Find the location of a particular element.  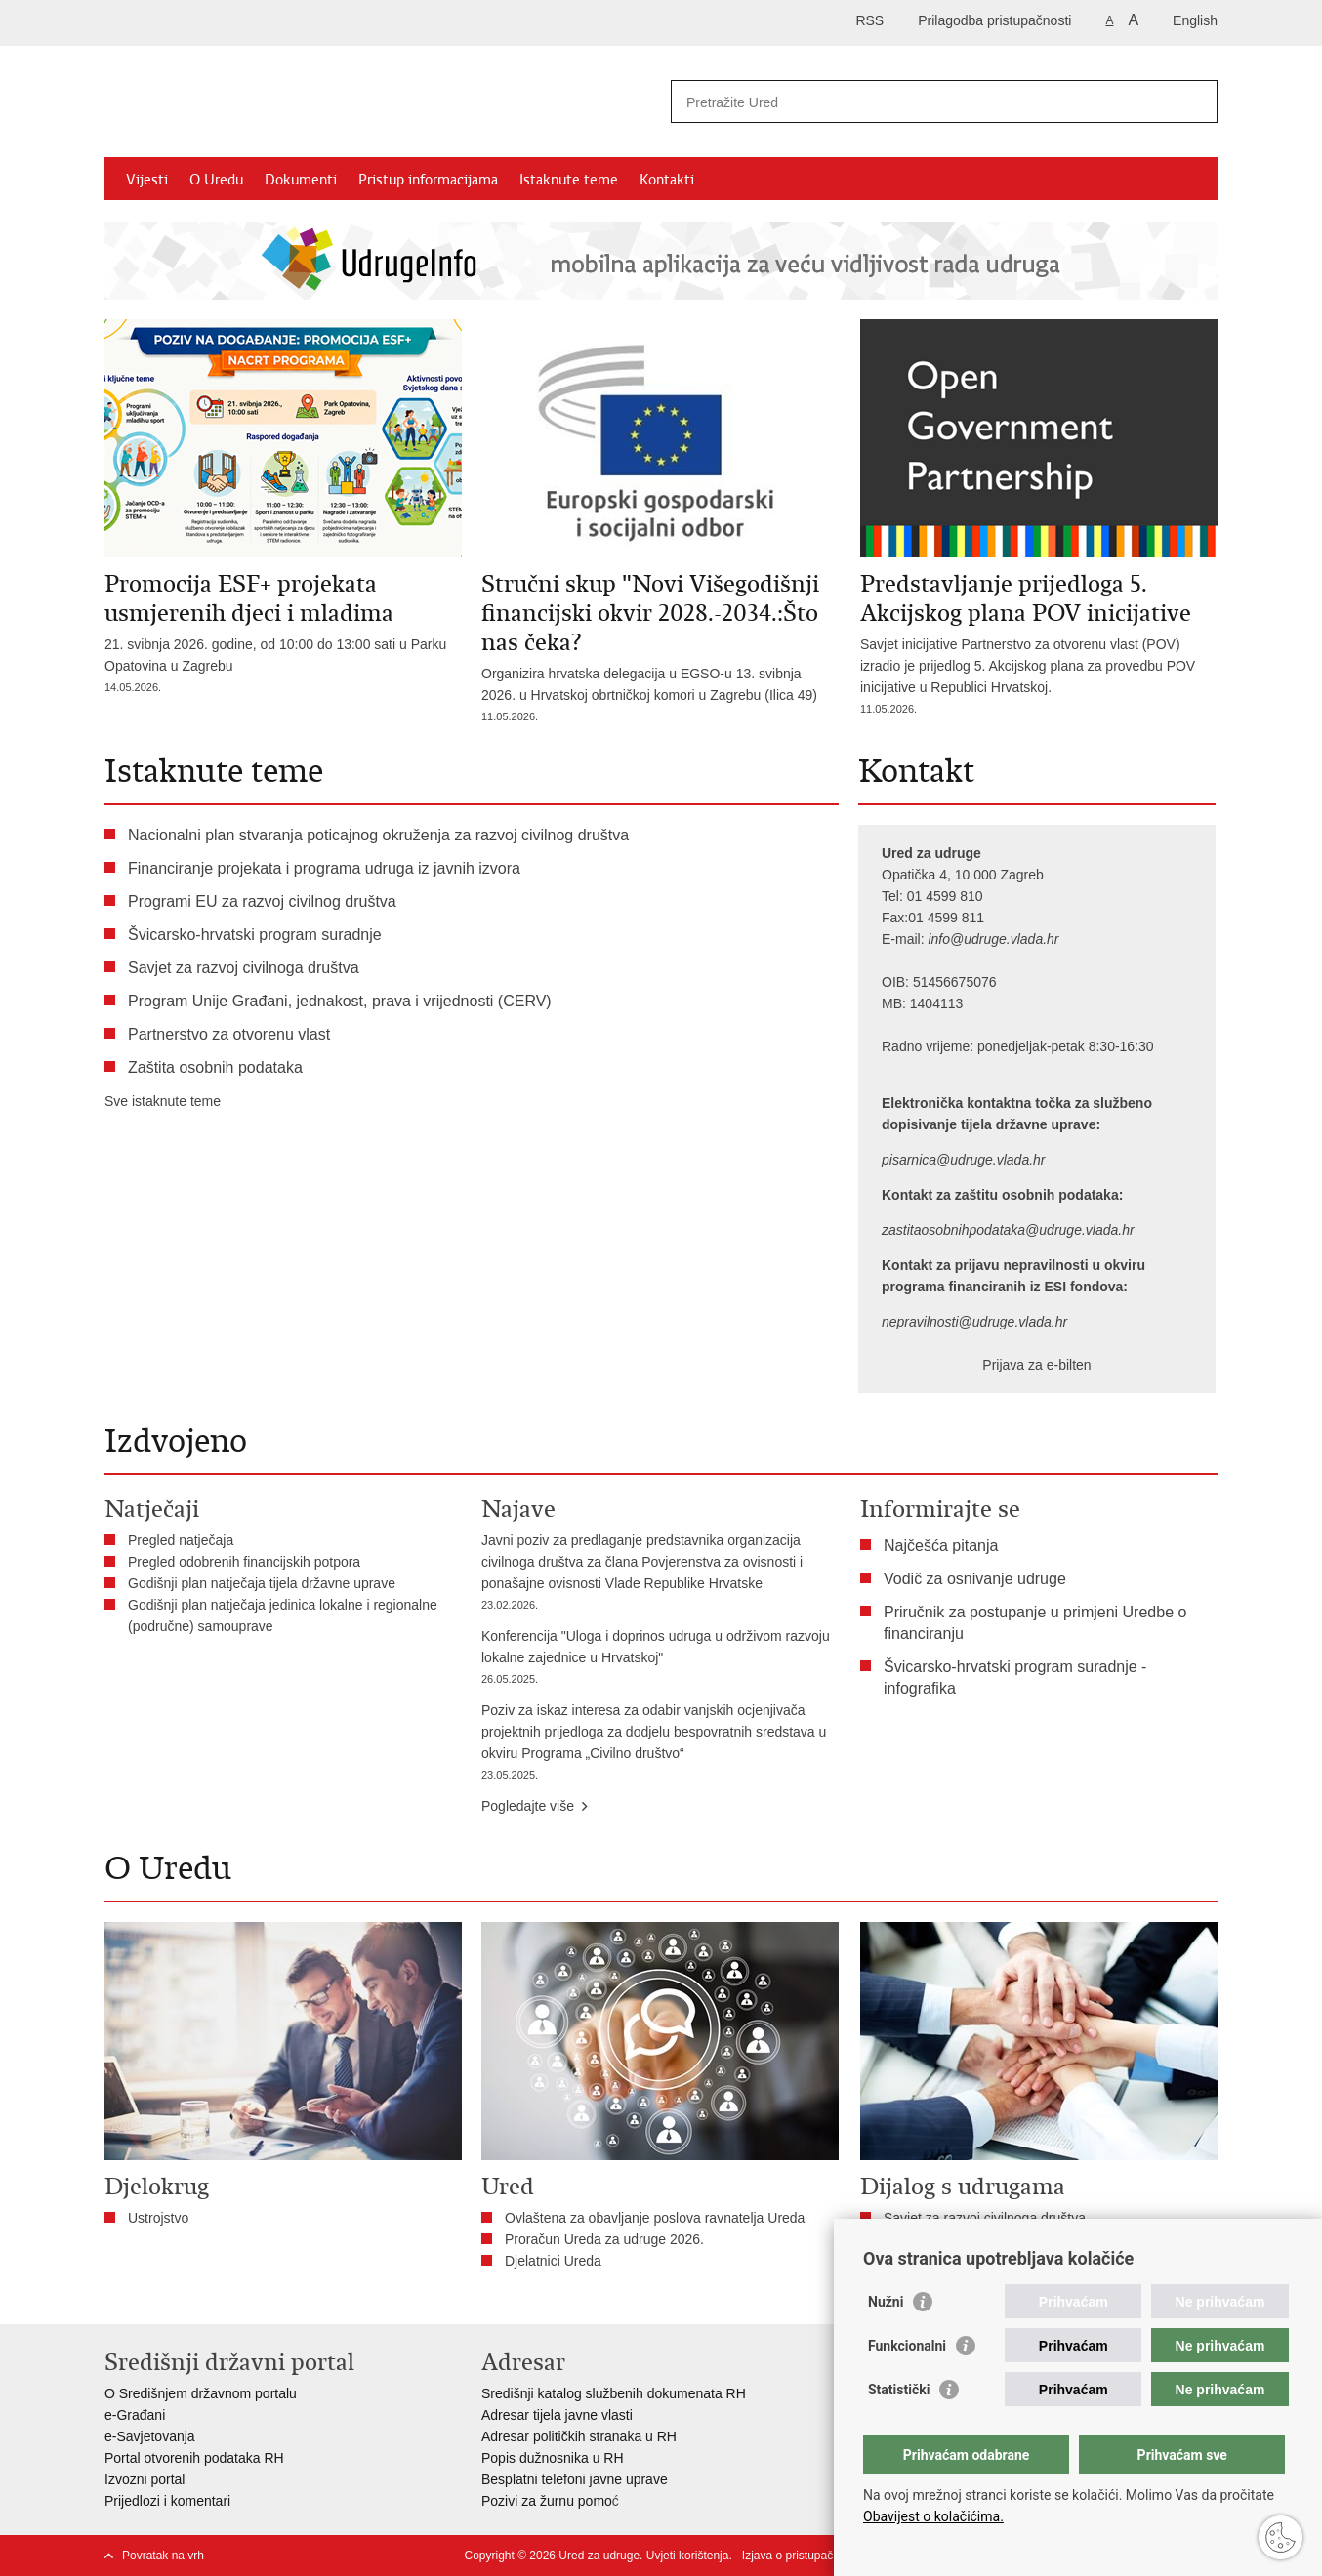

Nužni is located at coordinates (885, 2302).